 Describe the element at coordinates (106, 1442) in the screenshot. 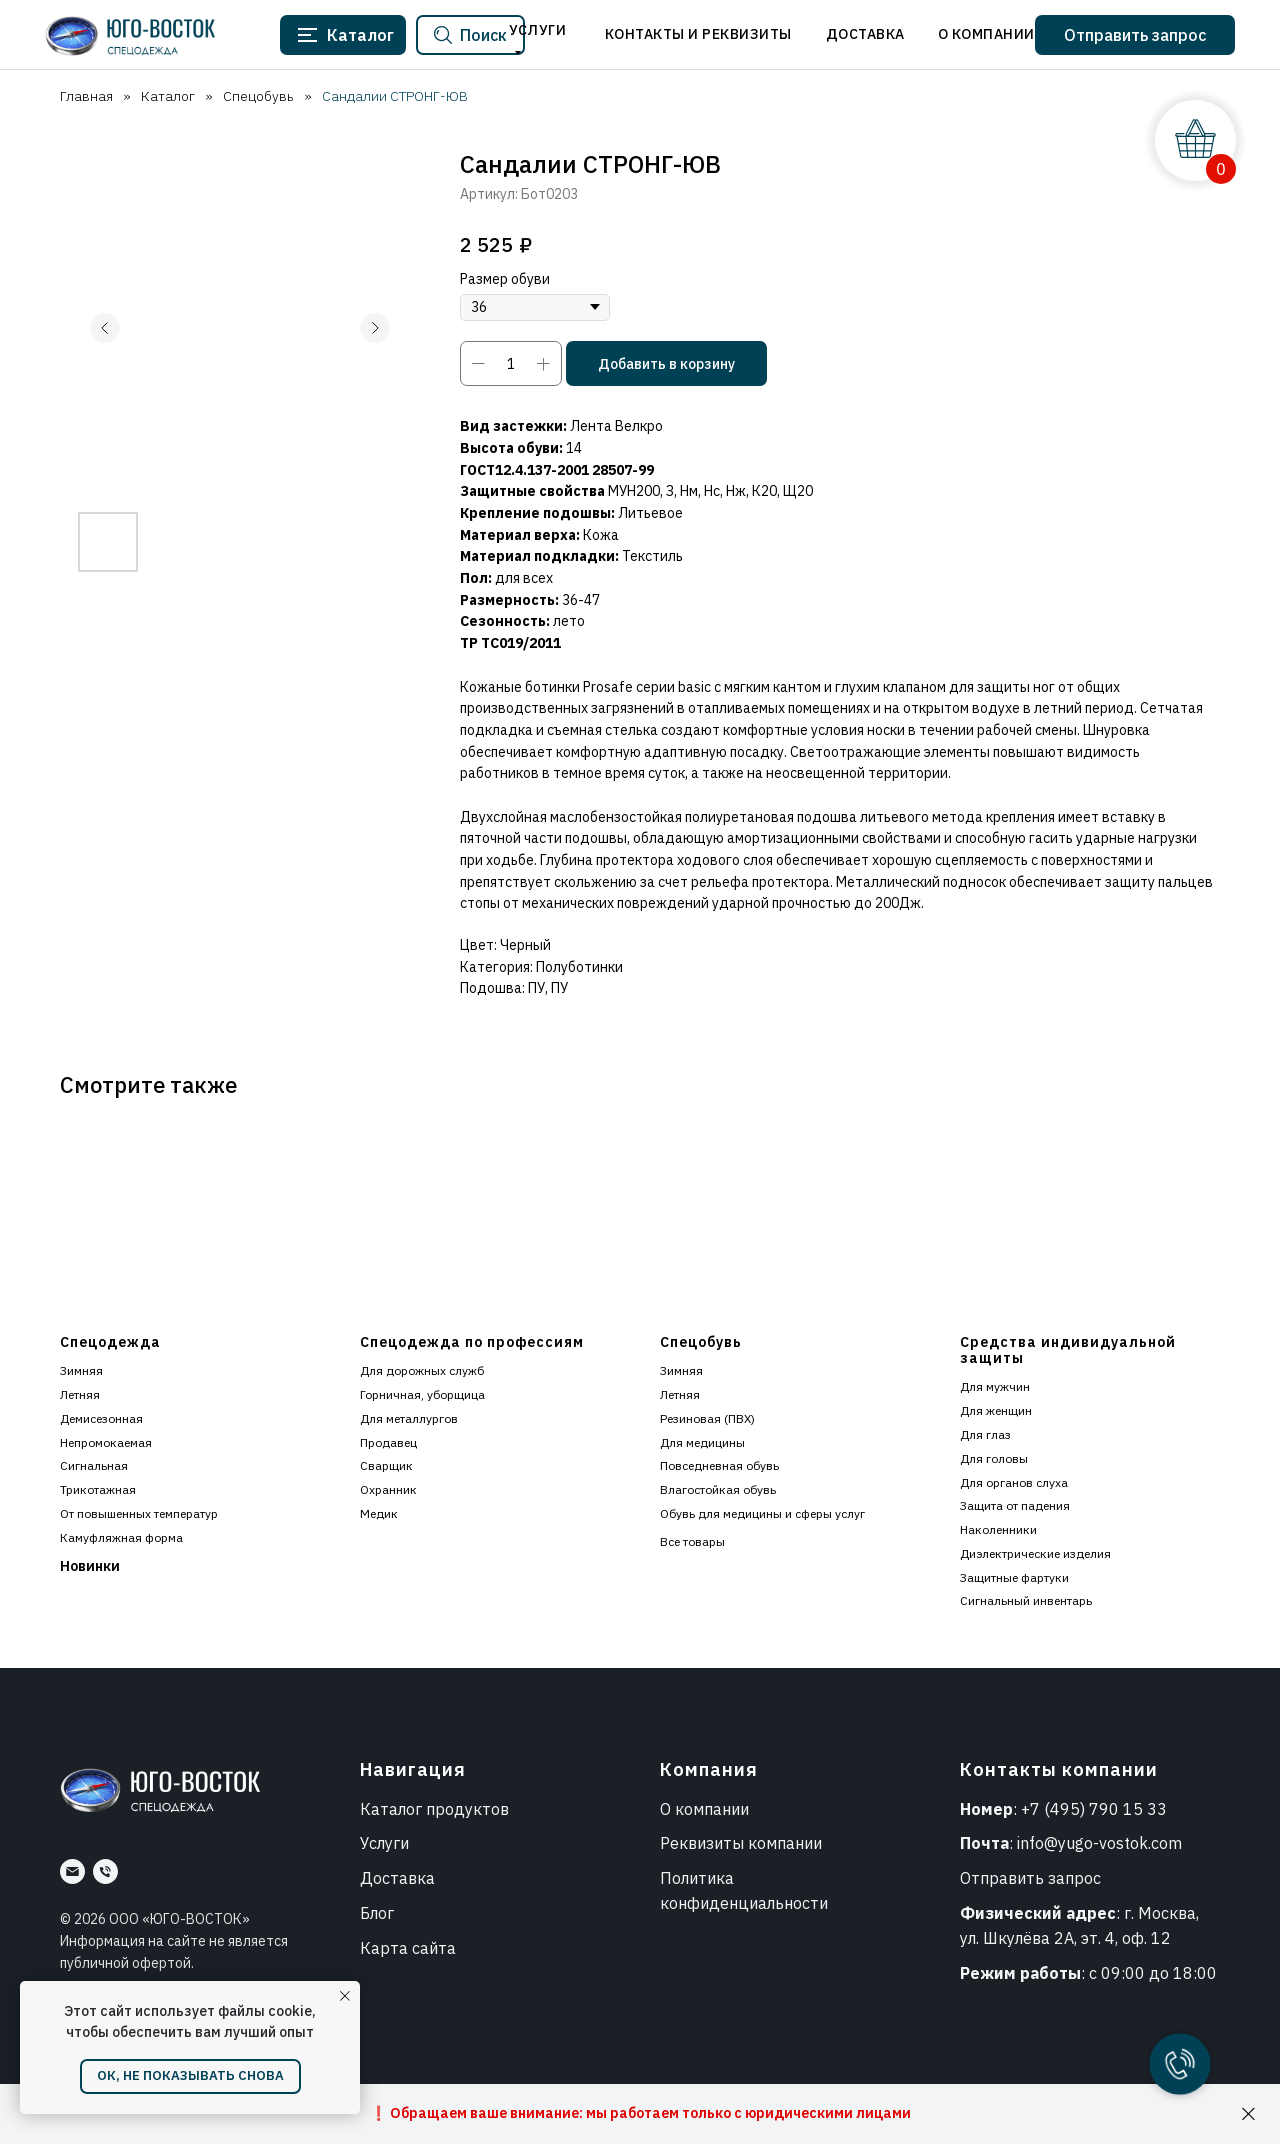

I see `Непромокаемая` at that location.